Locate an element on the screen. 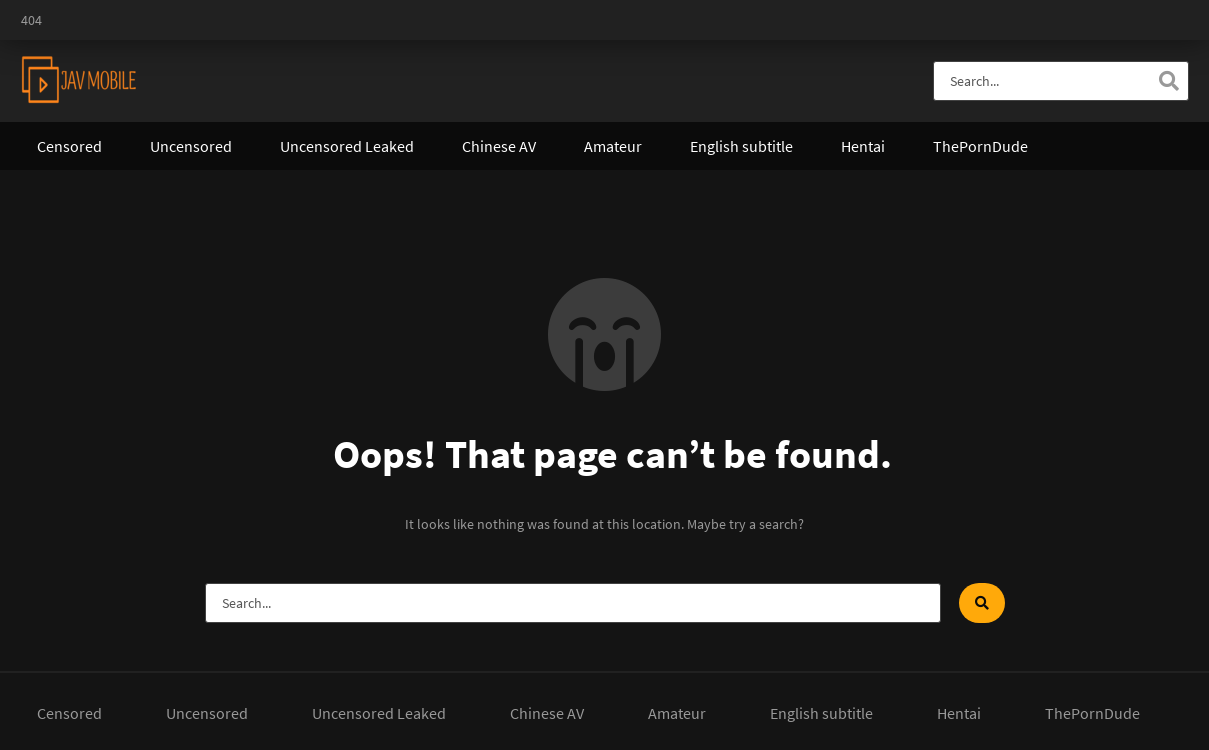 The height and width of the screenshot is (750, 1209). Amateur is located at coordinates (613, 146).